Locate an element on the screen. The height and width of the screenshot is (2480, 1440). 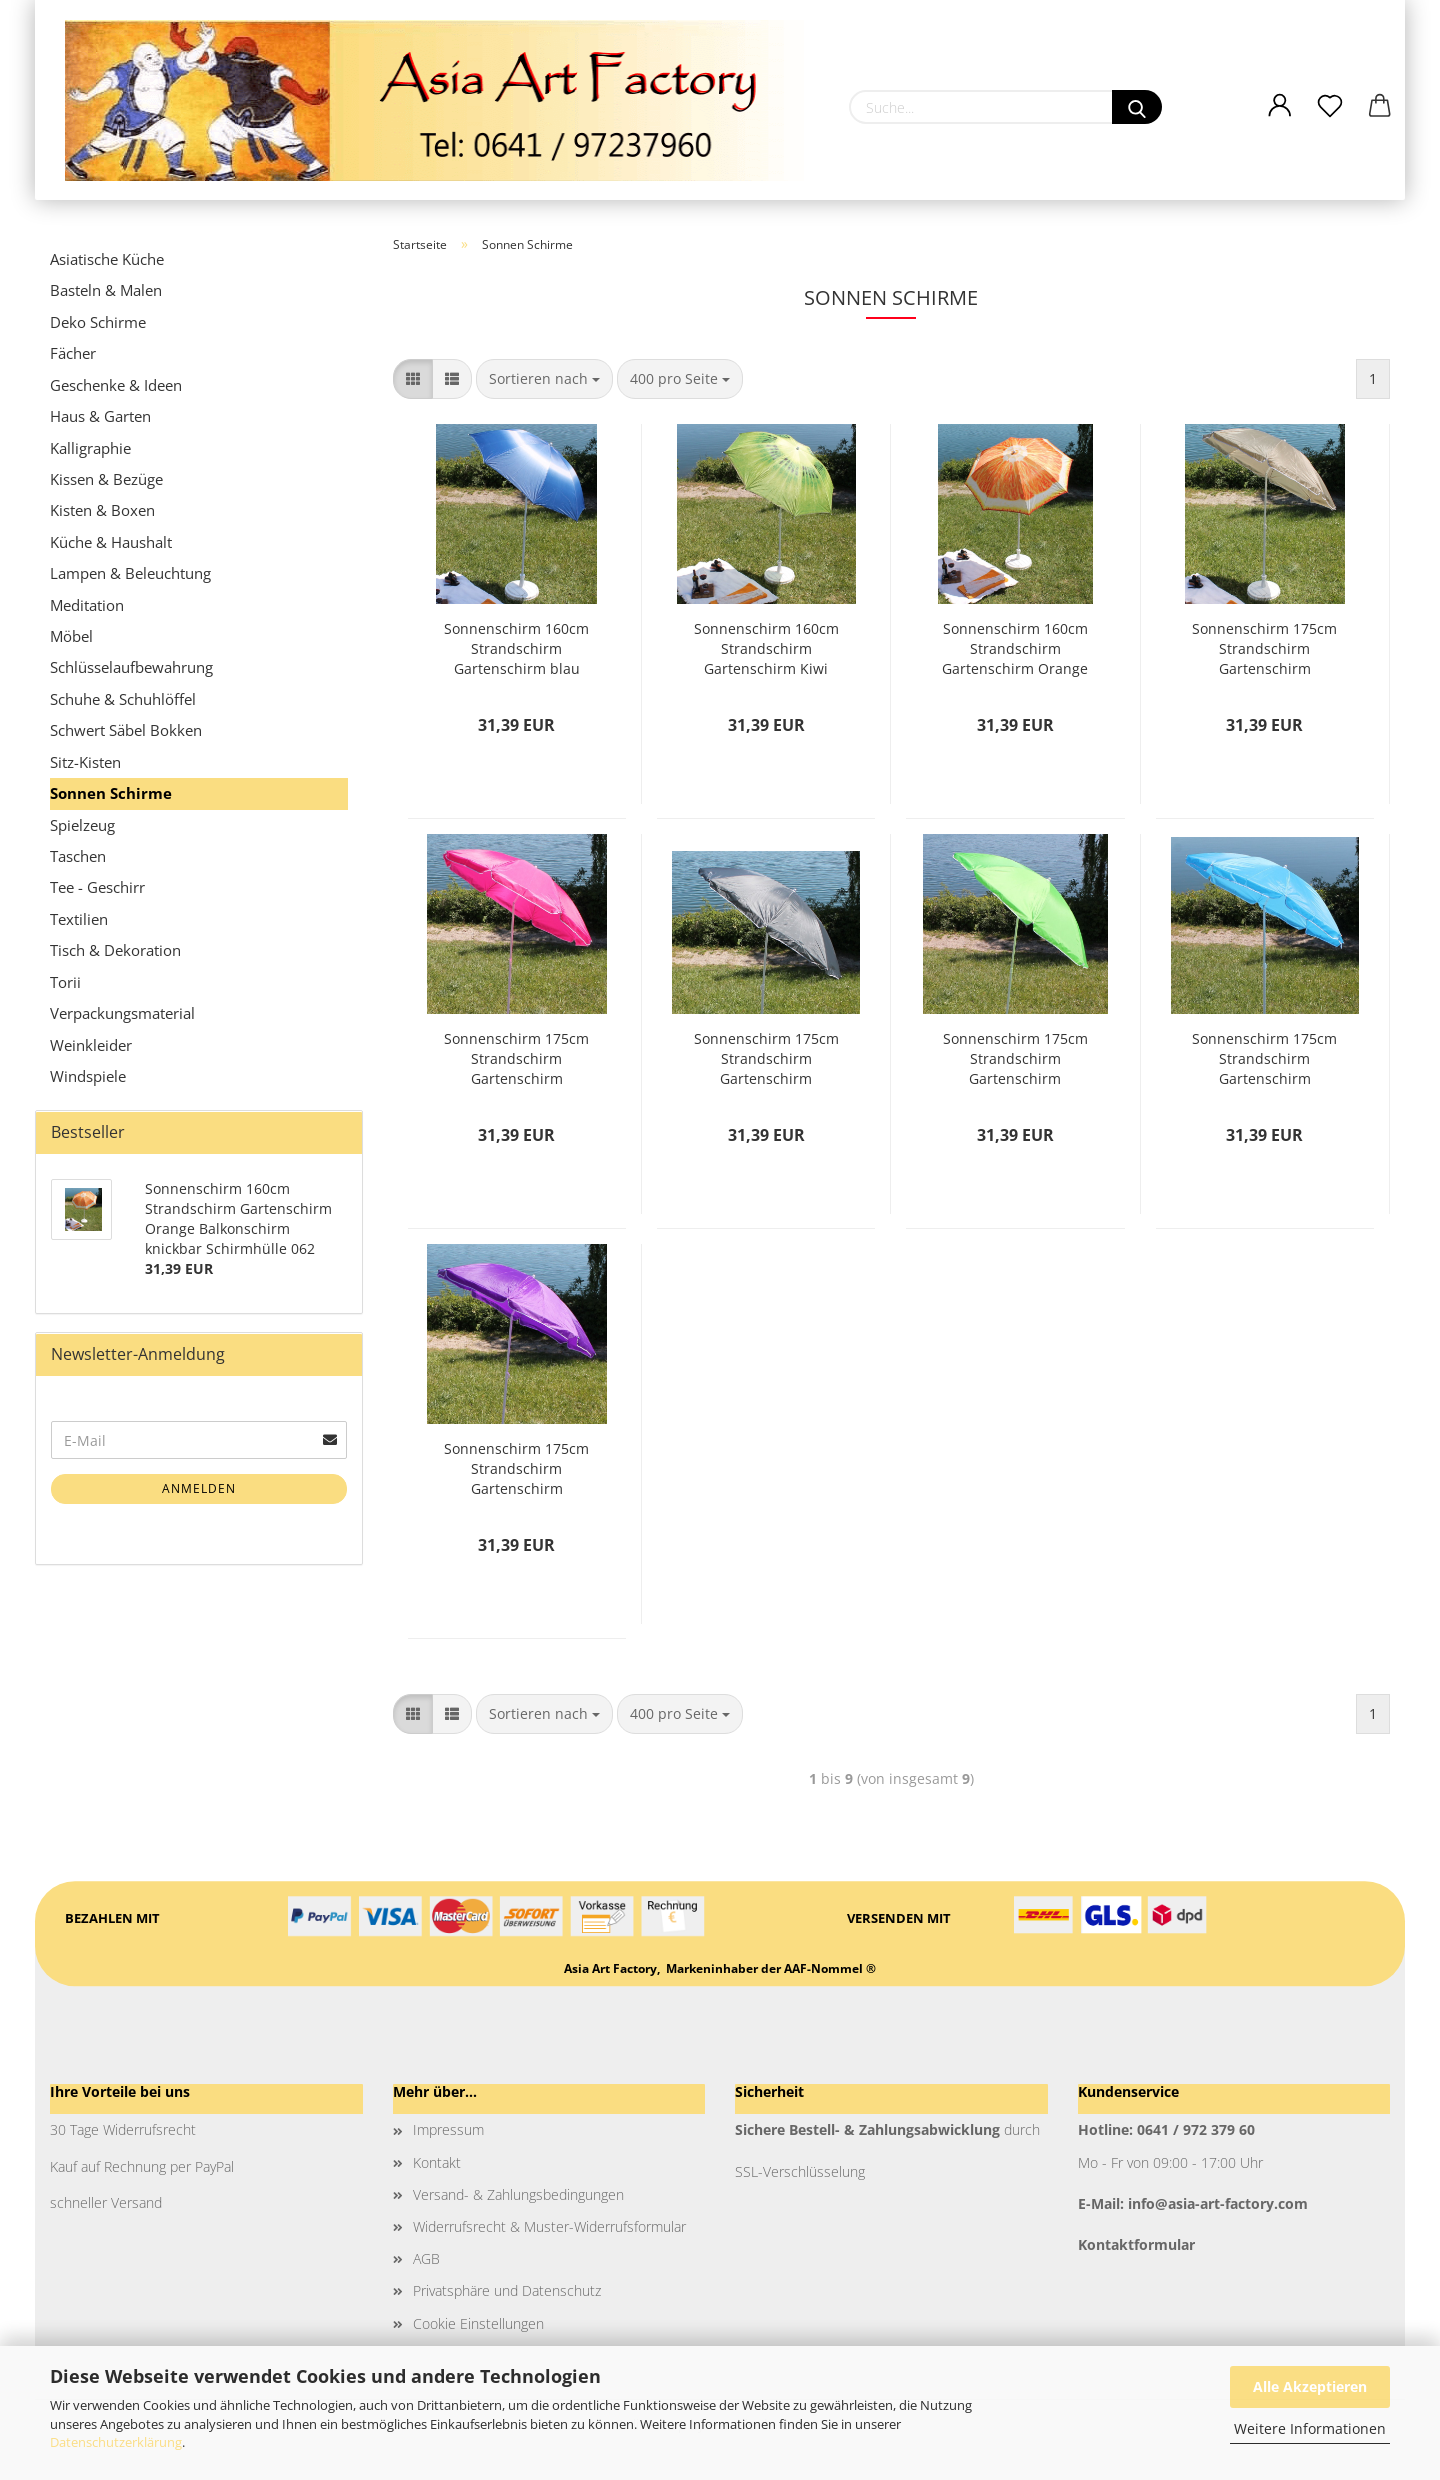
Kissen & Bezüge is located at coordinates (106, 479).